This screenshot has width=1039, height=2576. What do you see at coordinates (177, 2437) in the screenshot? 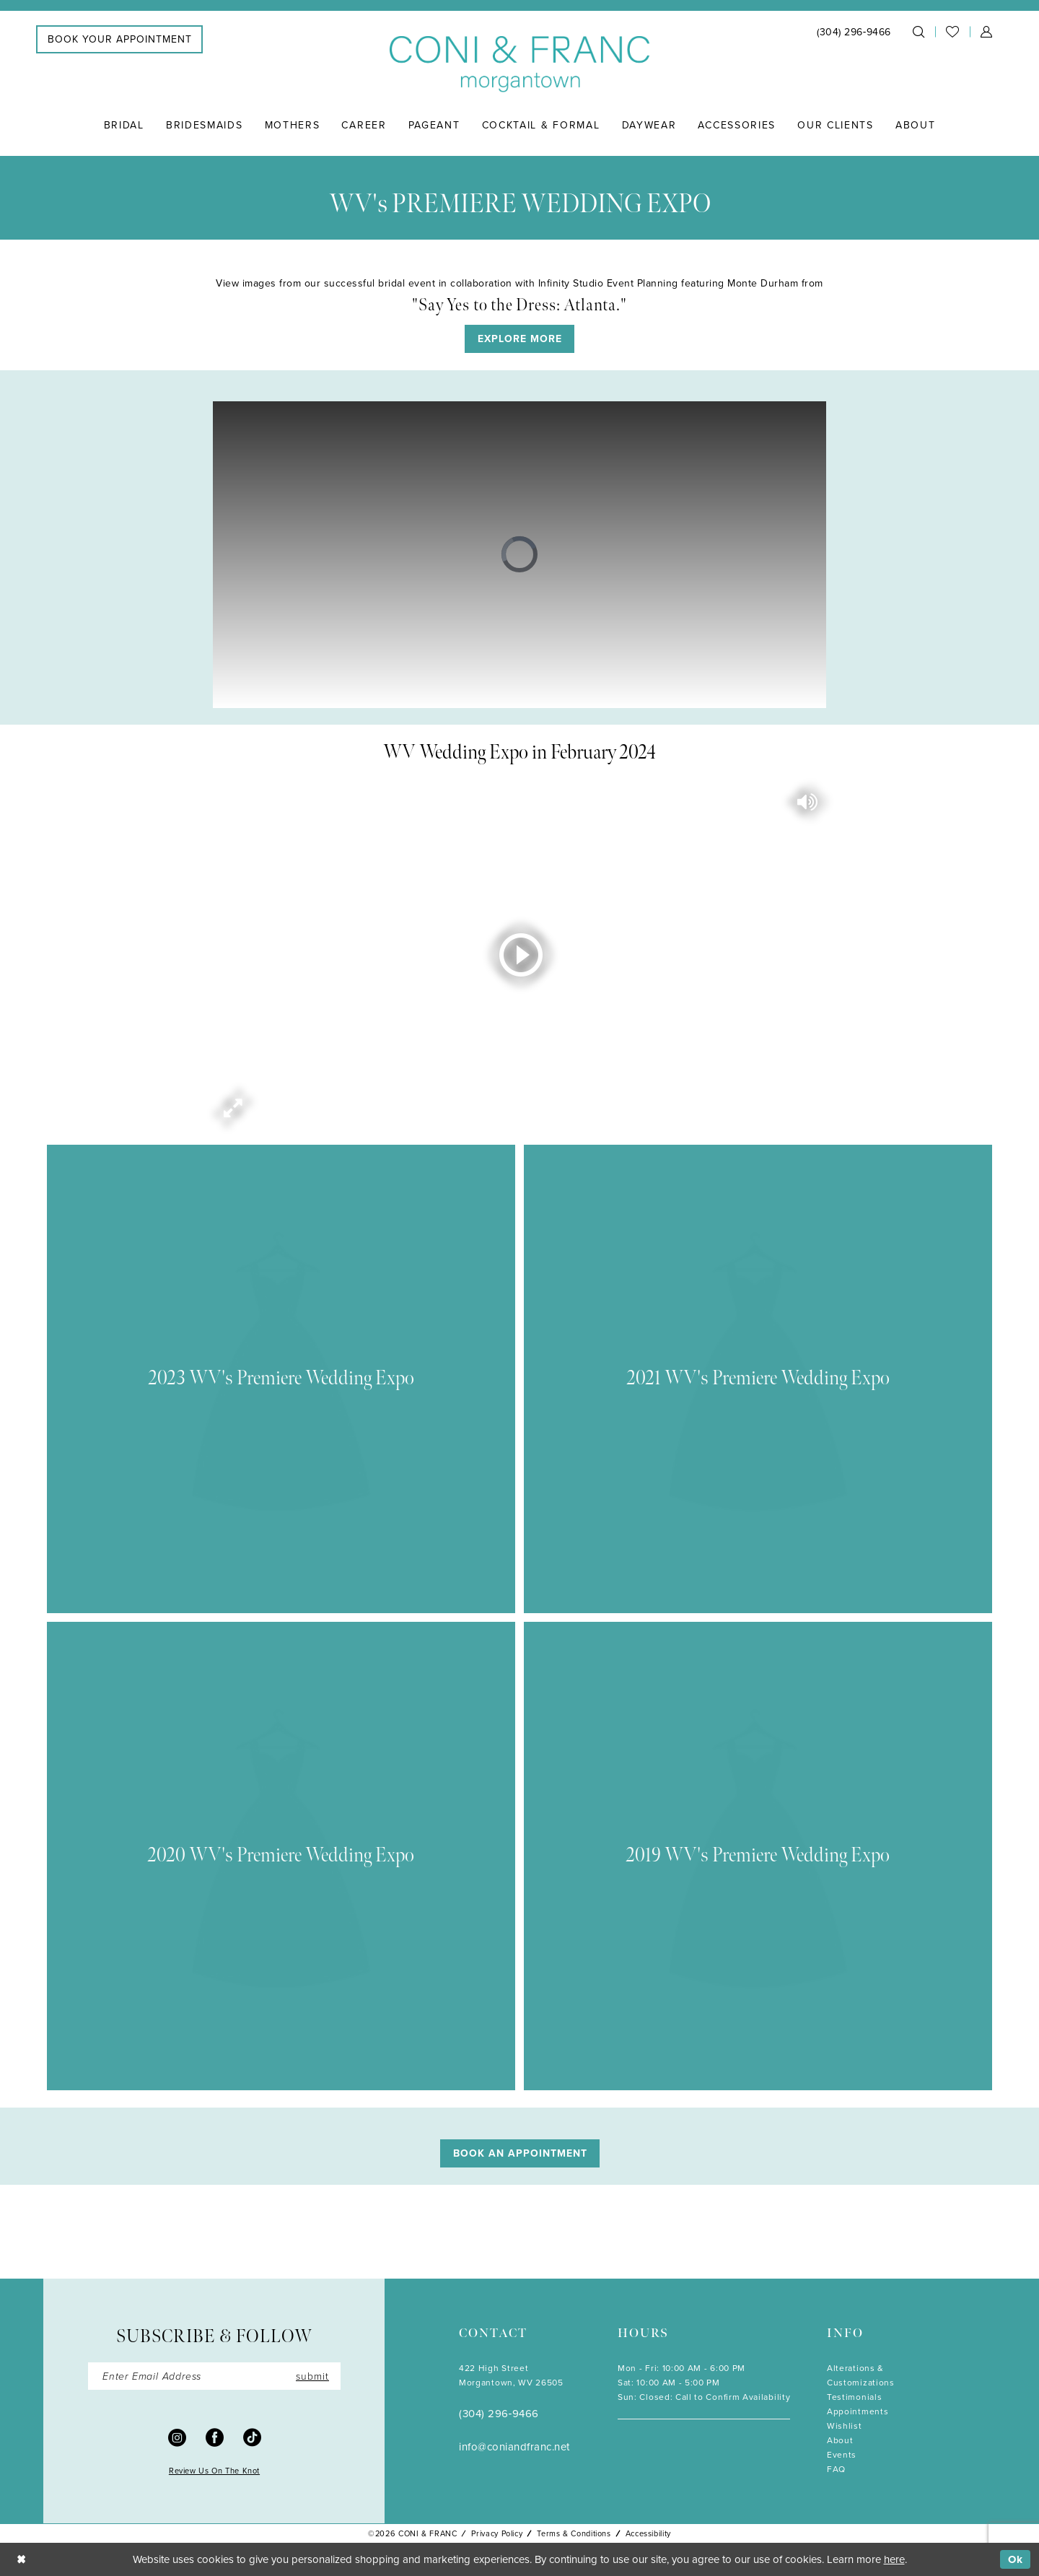
I see `[Visit our Instagram - Opens in new tab]` at bounding box center [177, 2437].